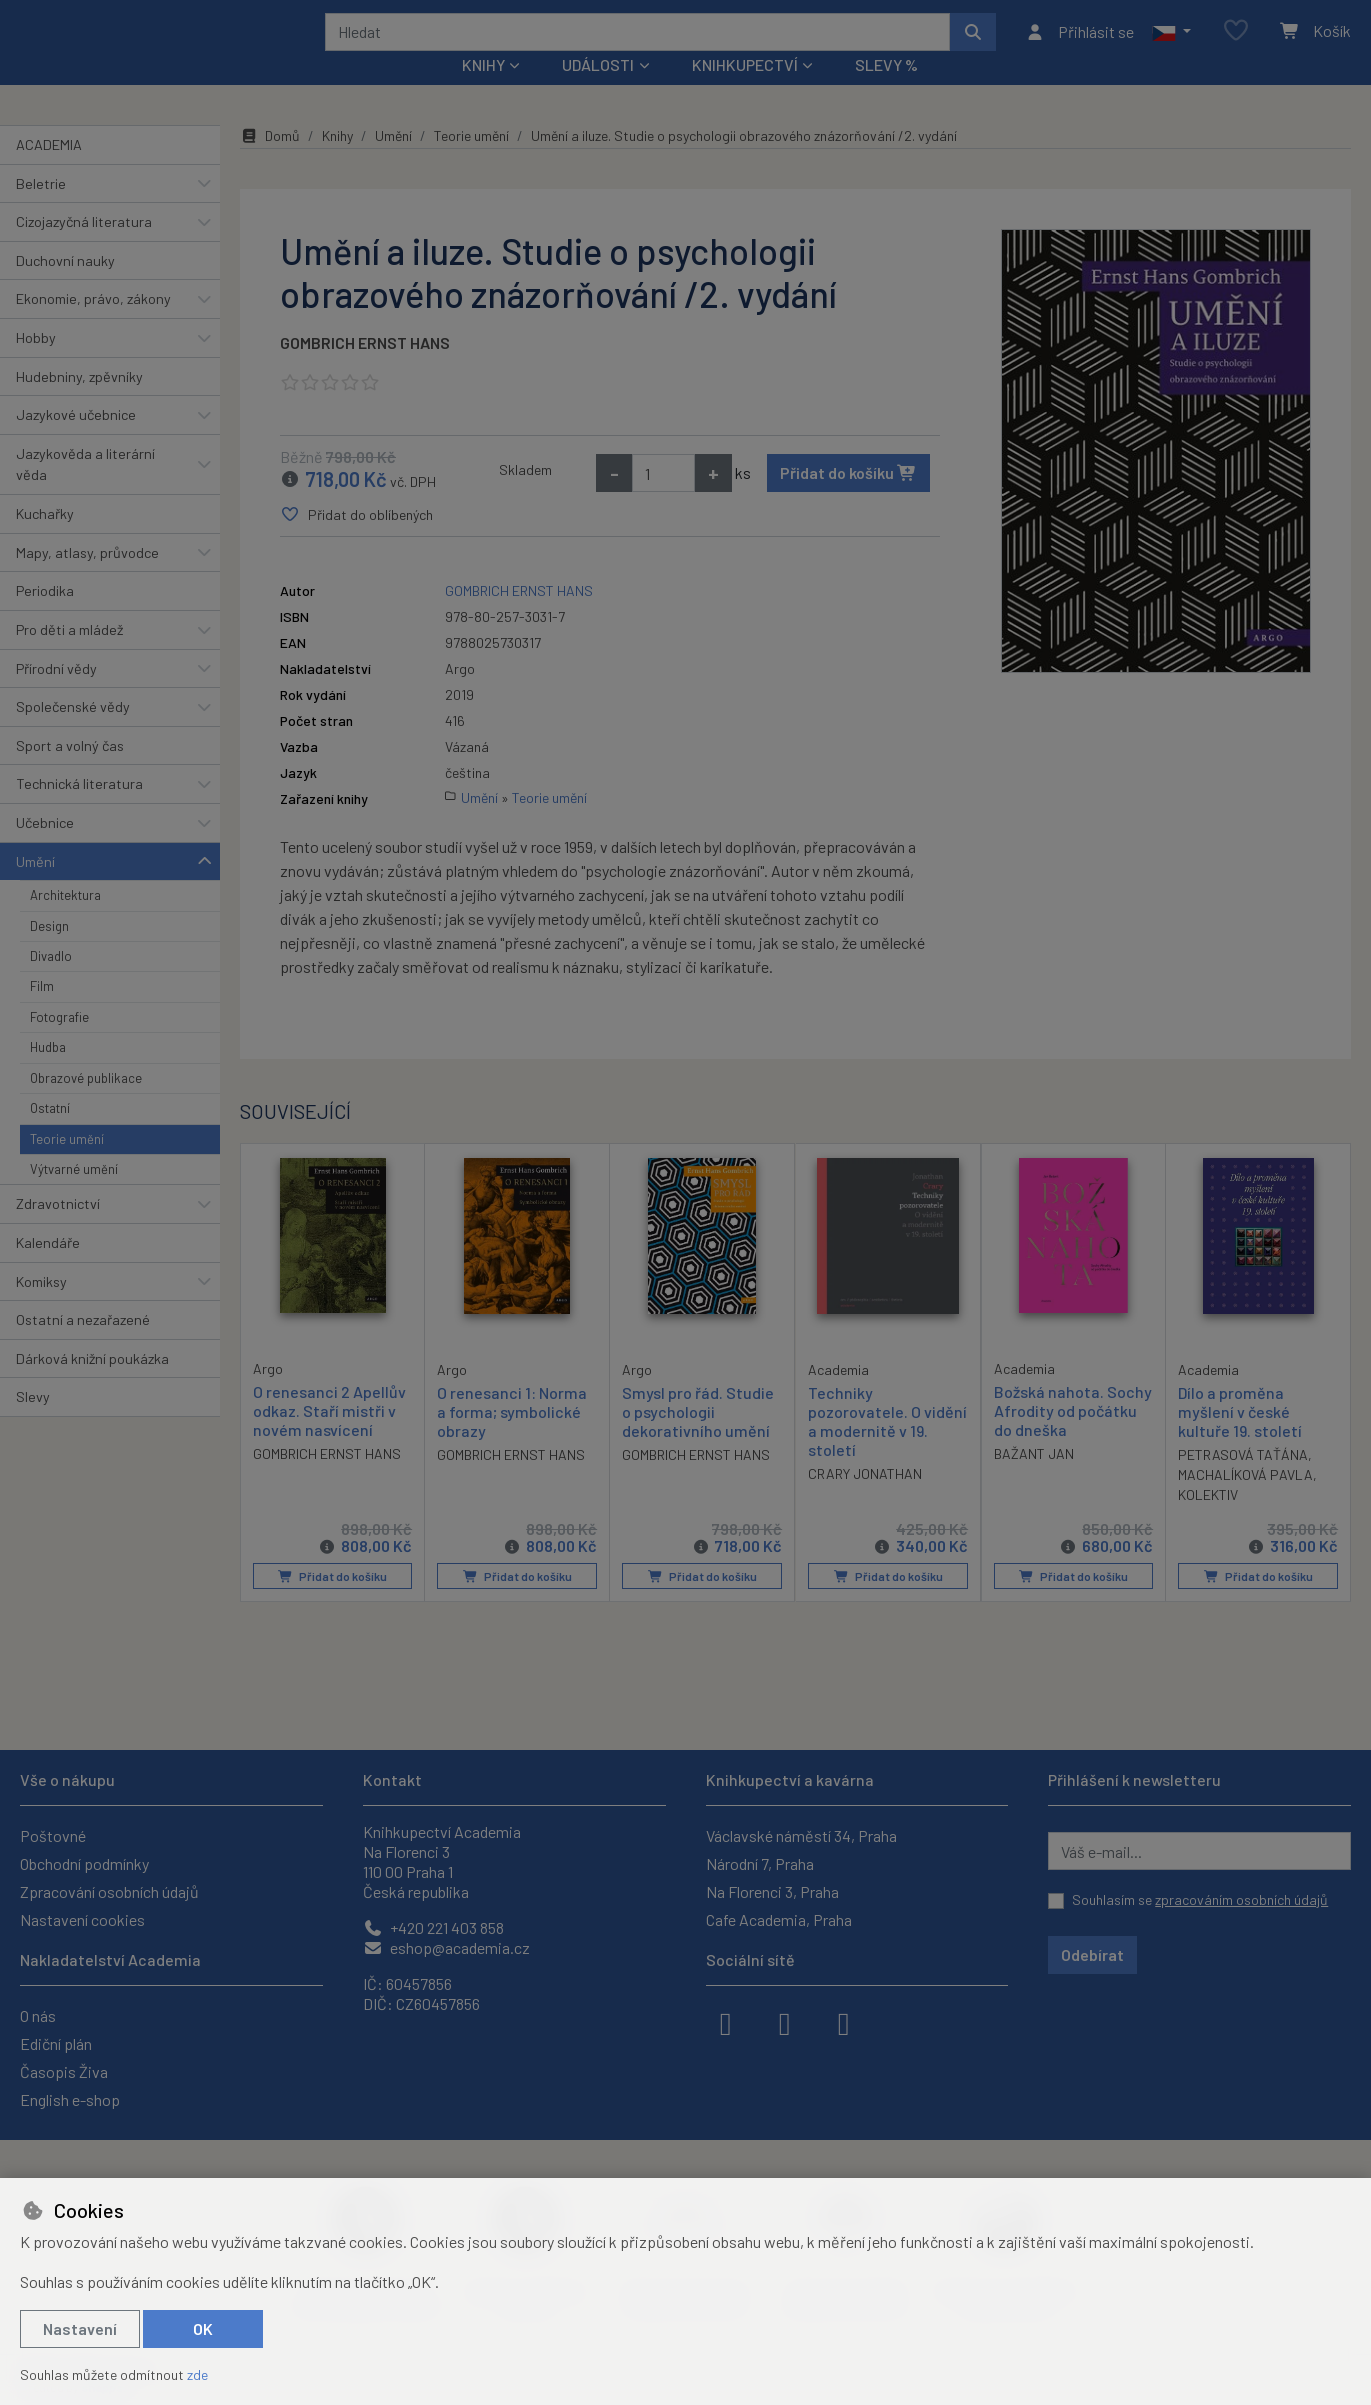  Describe the element at coordinates (65, 922) in the screenshot. I see `Architektura` at that location.